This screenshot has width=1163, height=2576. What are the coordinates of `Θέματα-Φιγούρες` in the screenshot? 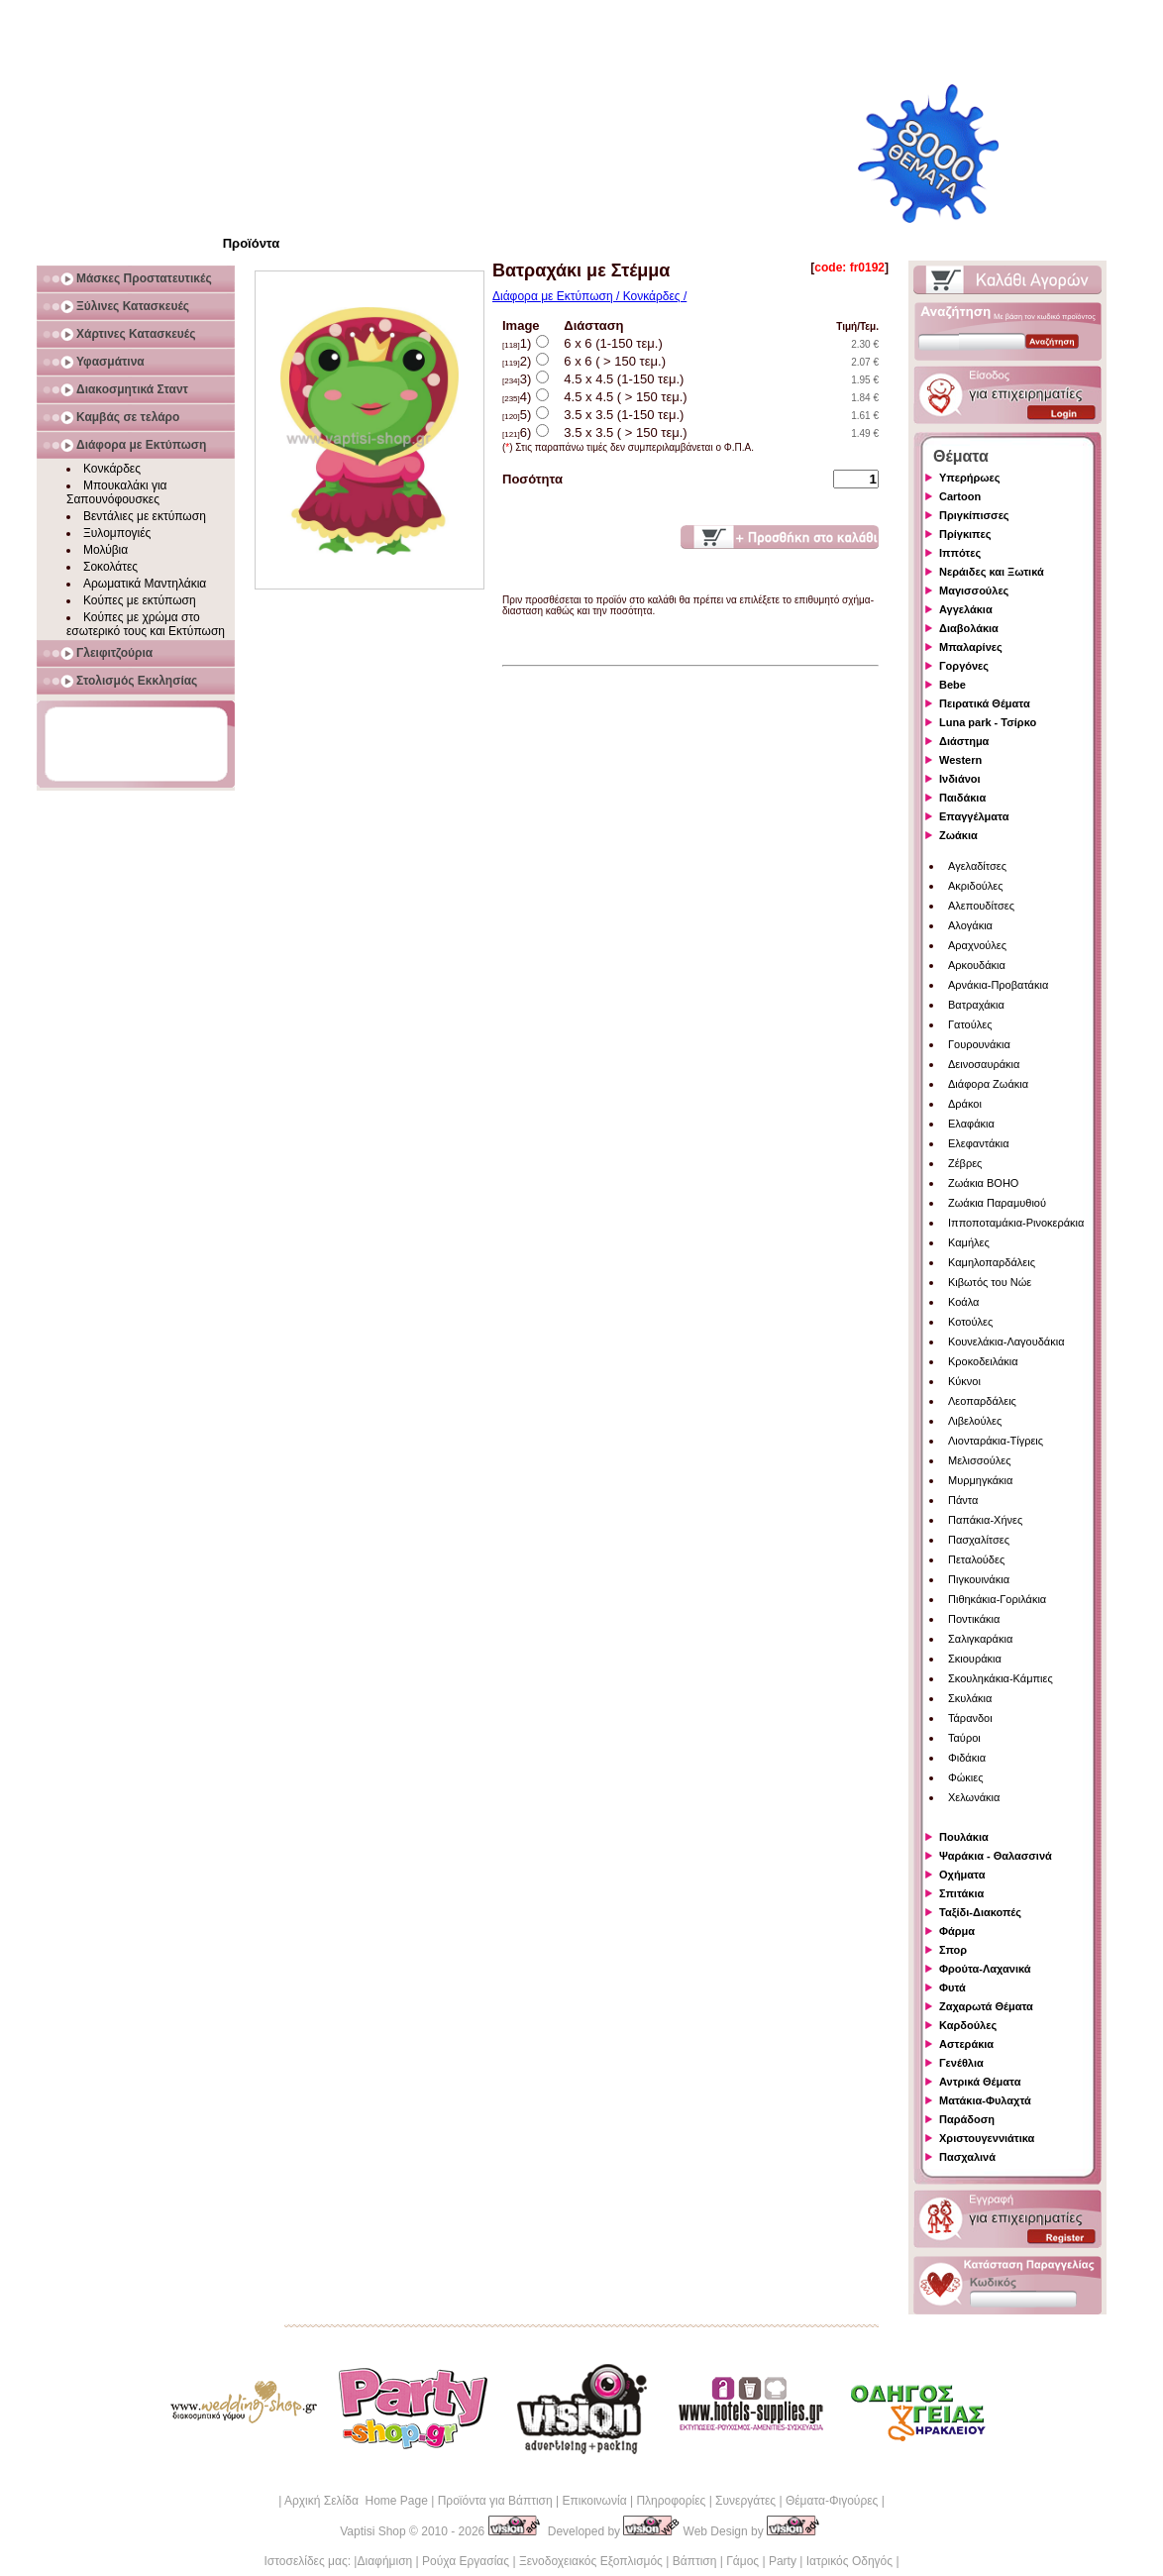 It's located at (832, 2501).